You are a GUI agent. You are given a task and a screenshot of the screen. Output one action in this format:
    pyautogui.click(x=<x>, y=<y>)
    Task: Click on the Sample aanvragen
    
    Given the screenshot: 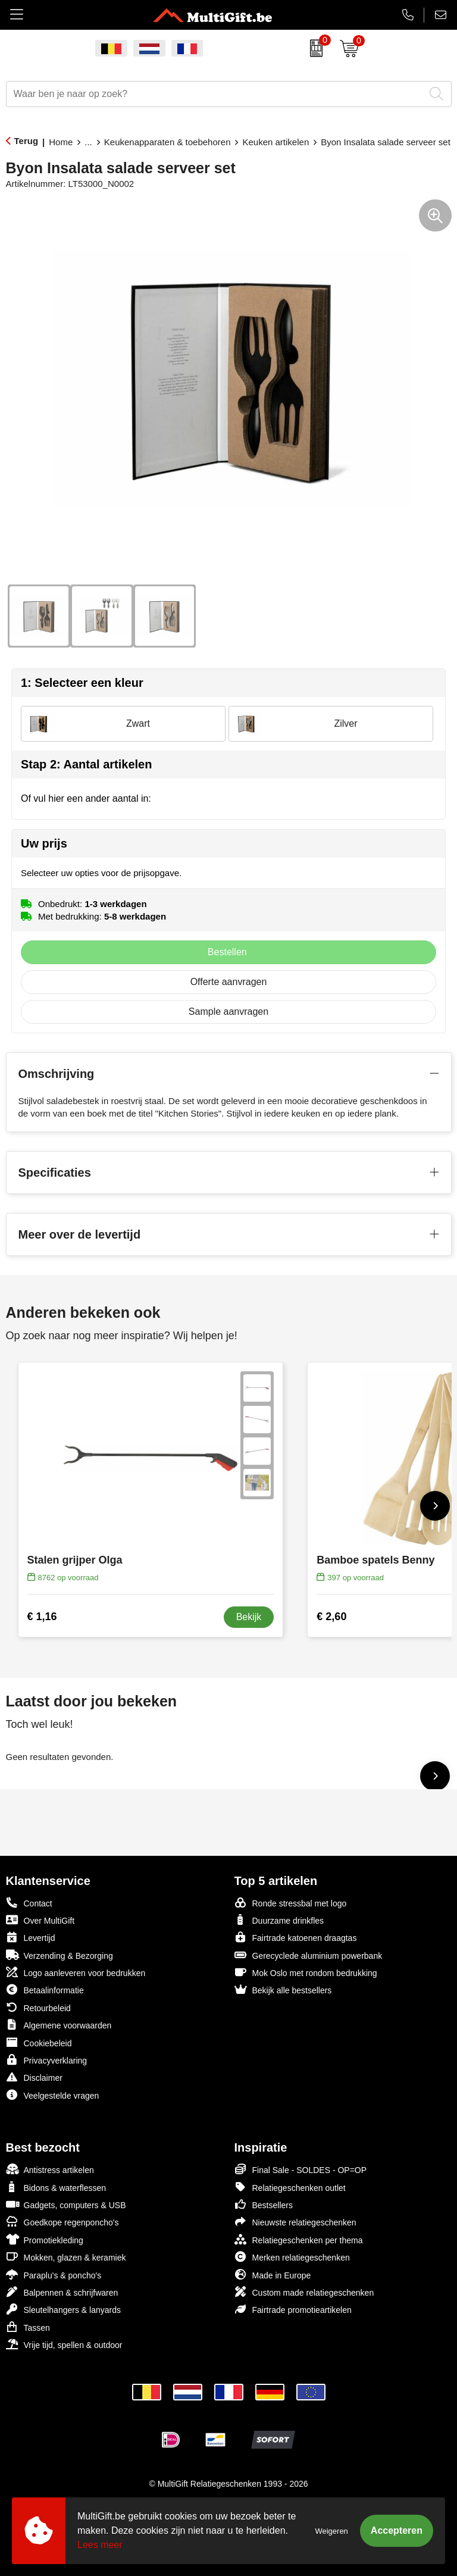 What is the action you would take?
    pyautogui.click(x=228, y=1011)
    